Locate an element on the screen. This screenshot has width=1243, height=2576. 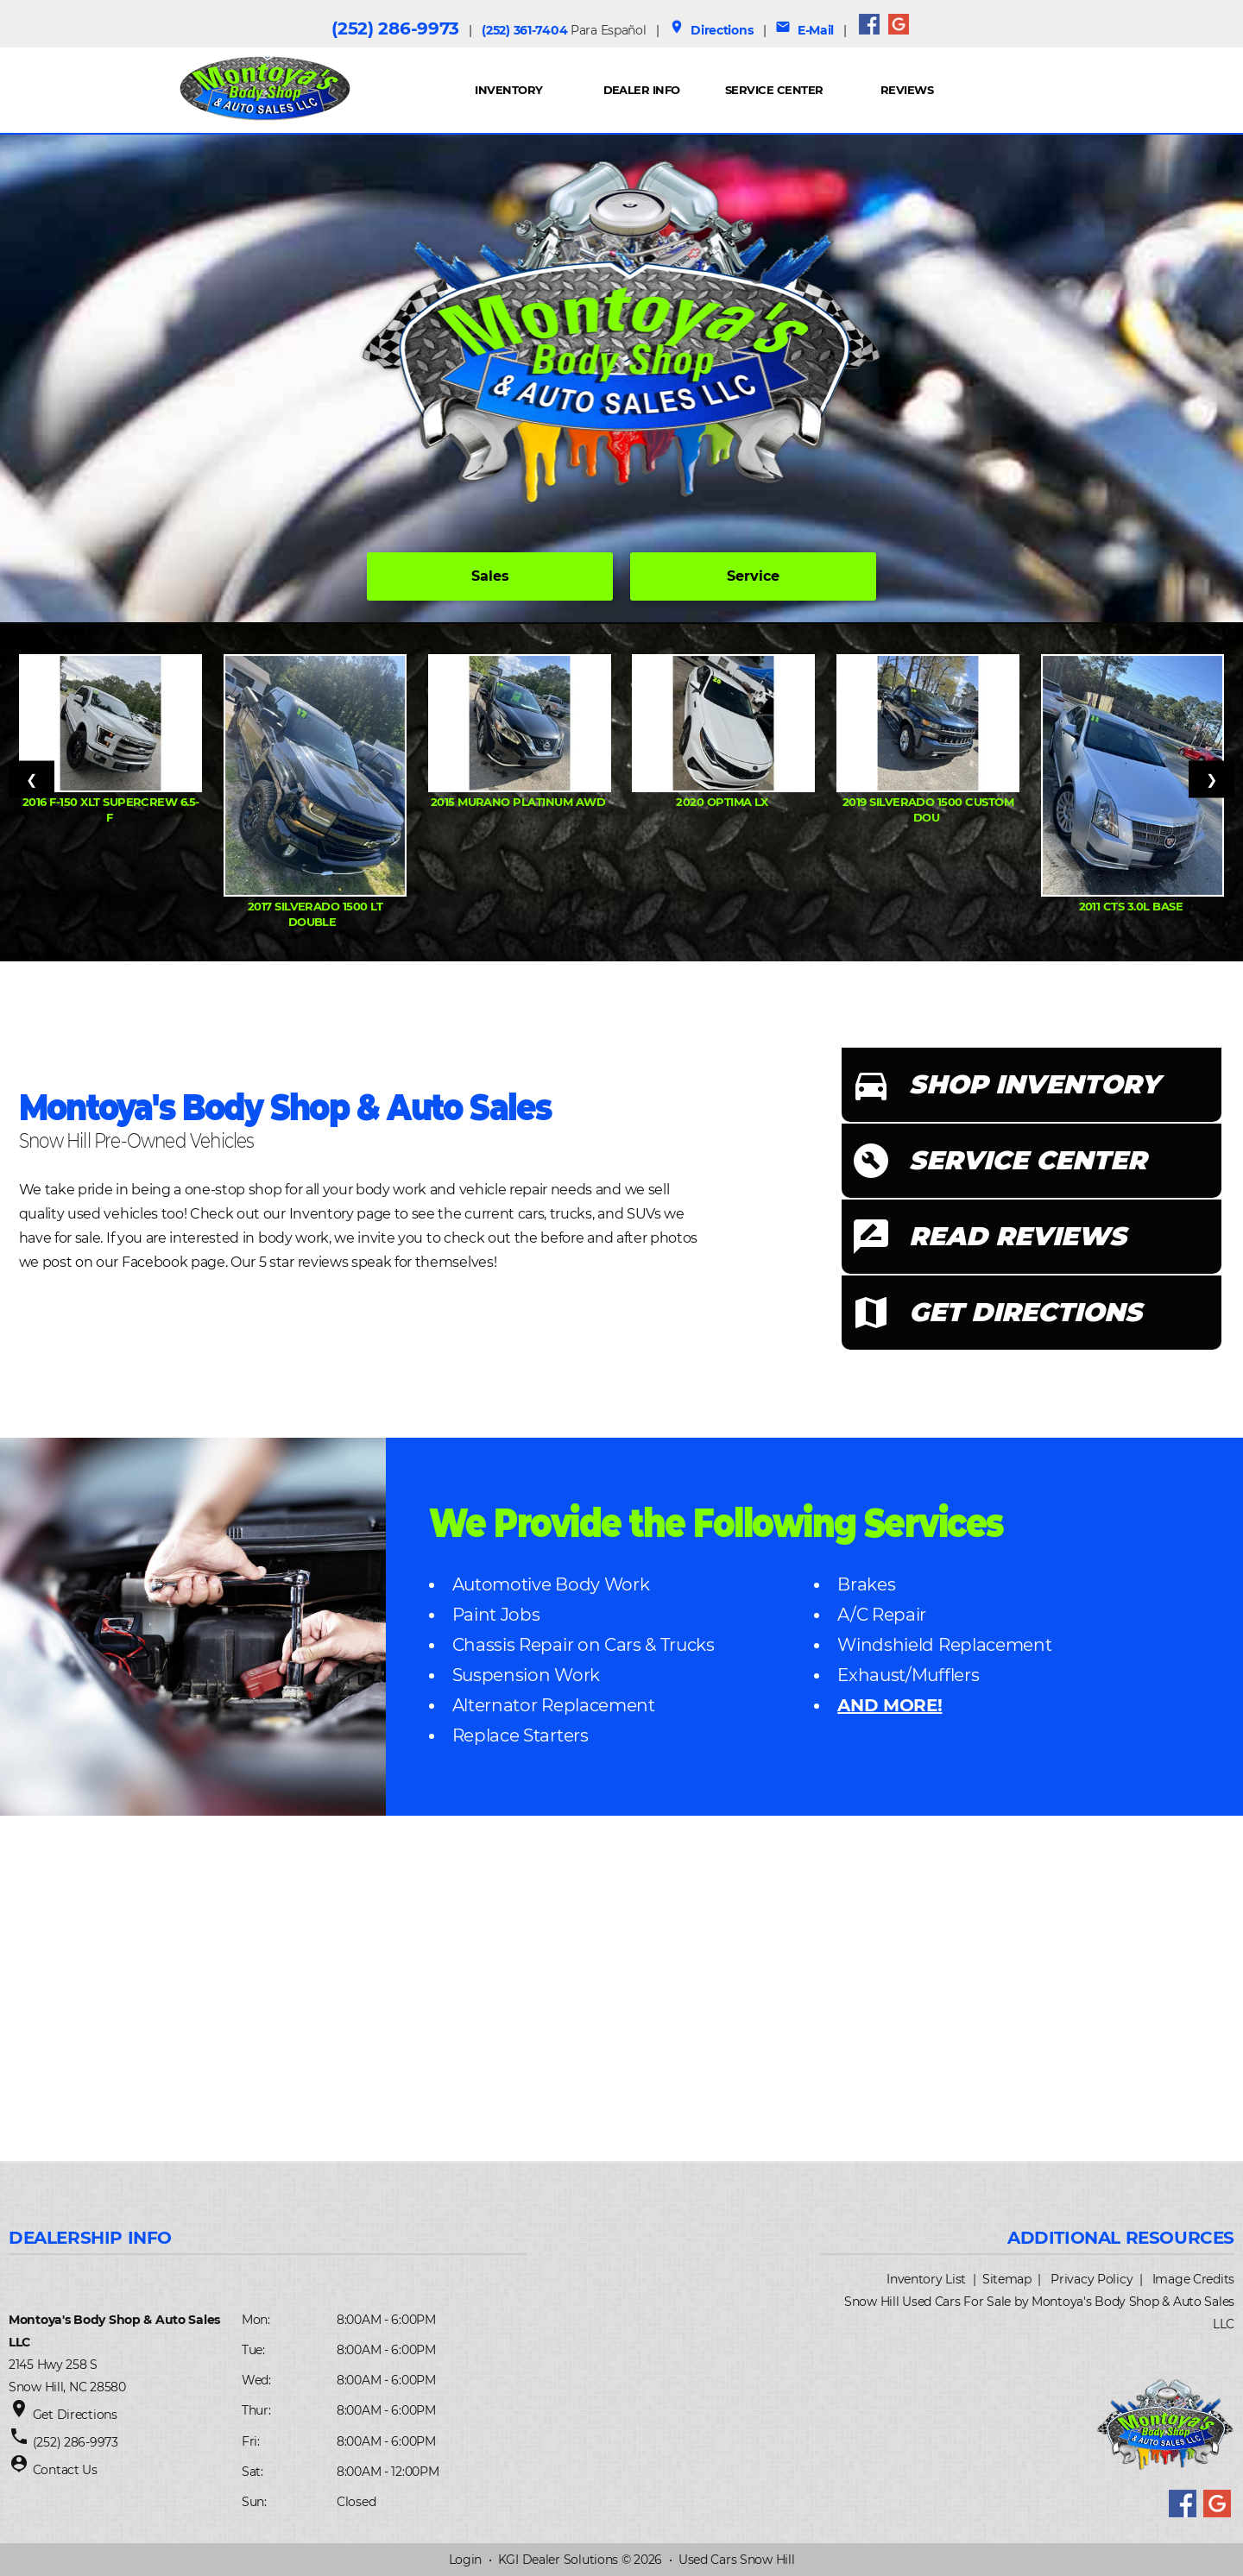
Directions is located at coordinates (711, 30).